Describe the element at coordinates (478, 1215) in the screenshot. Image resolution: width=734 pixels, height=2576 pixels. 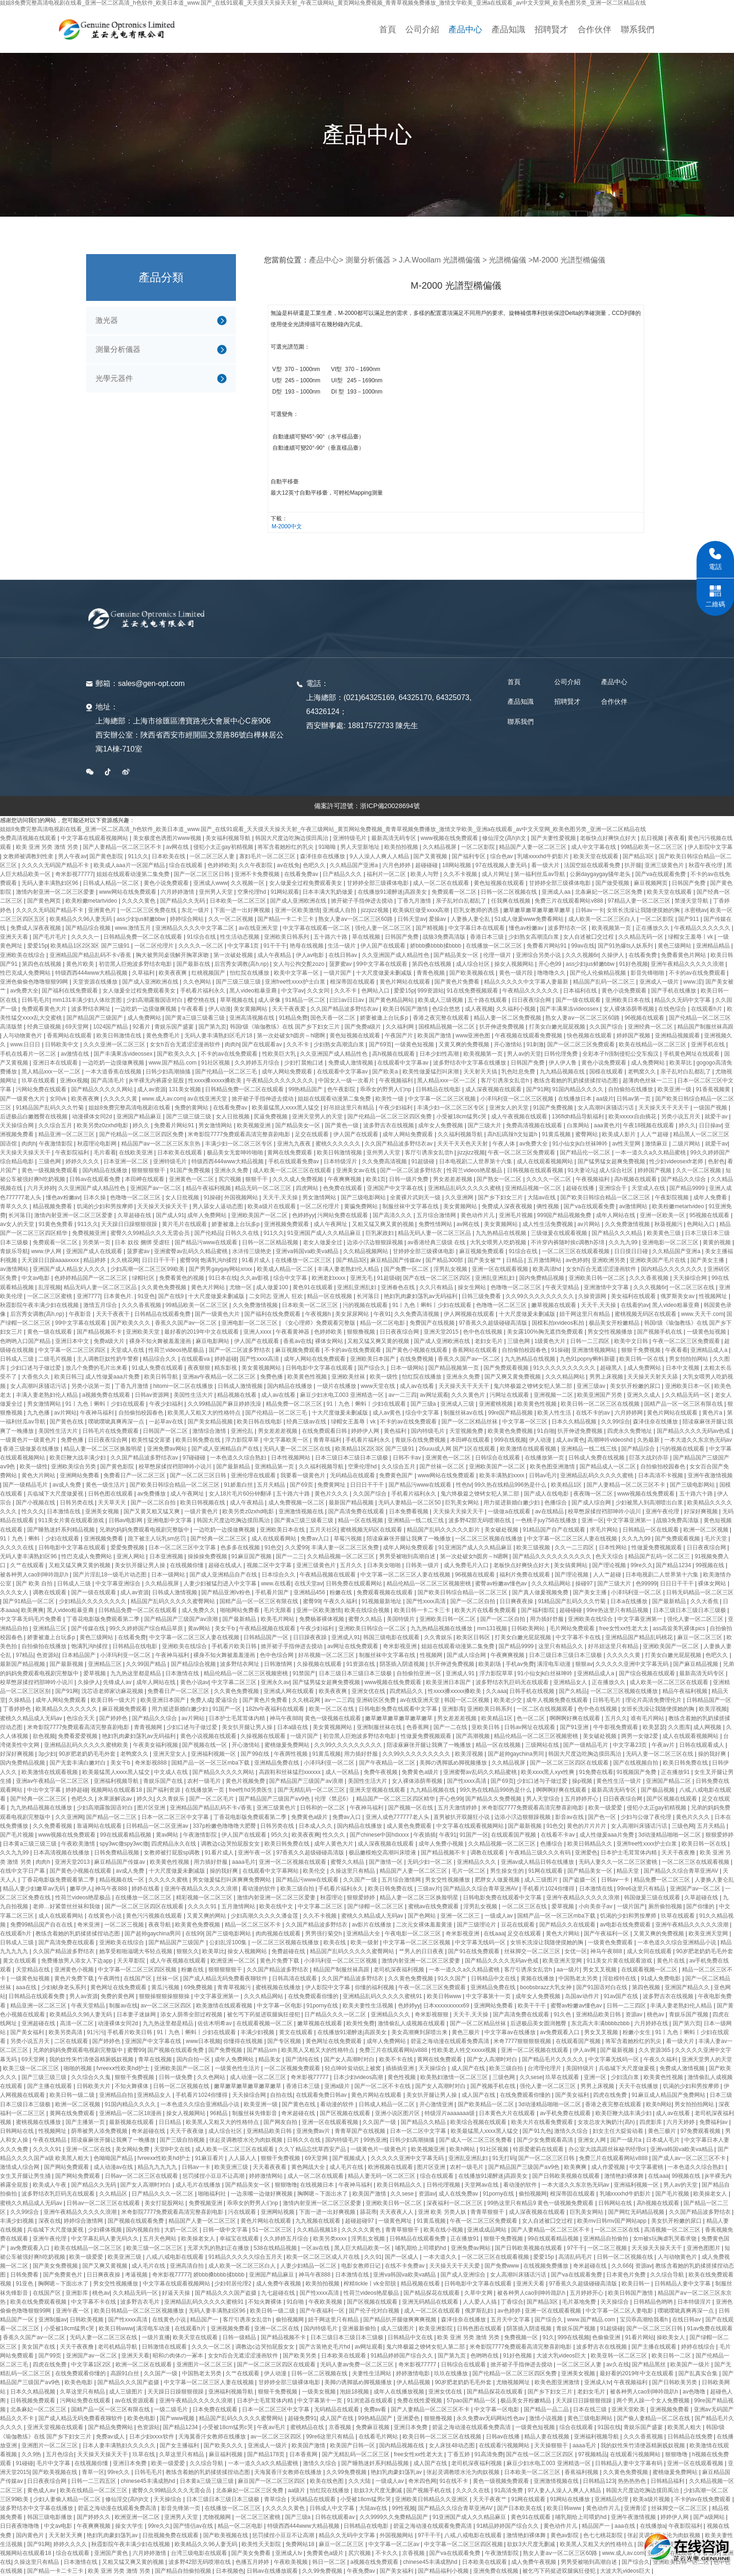
I see `黄色动作片儿` at that location.